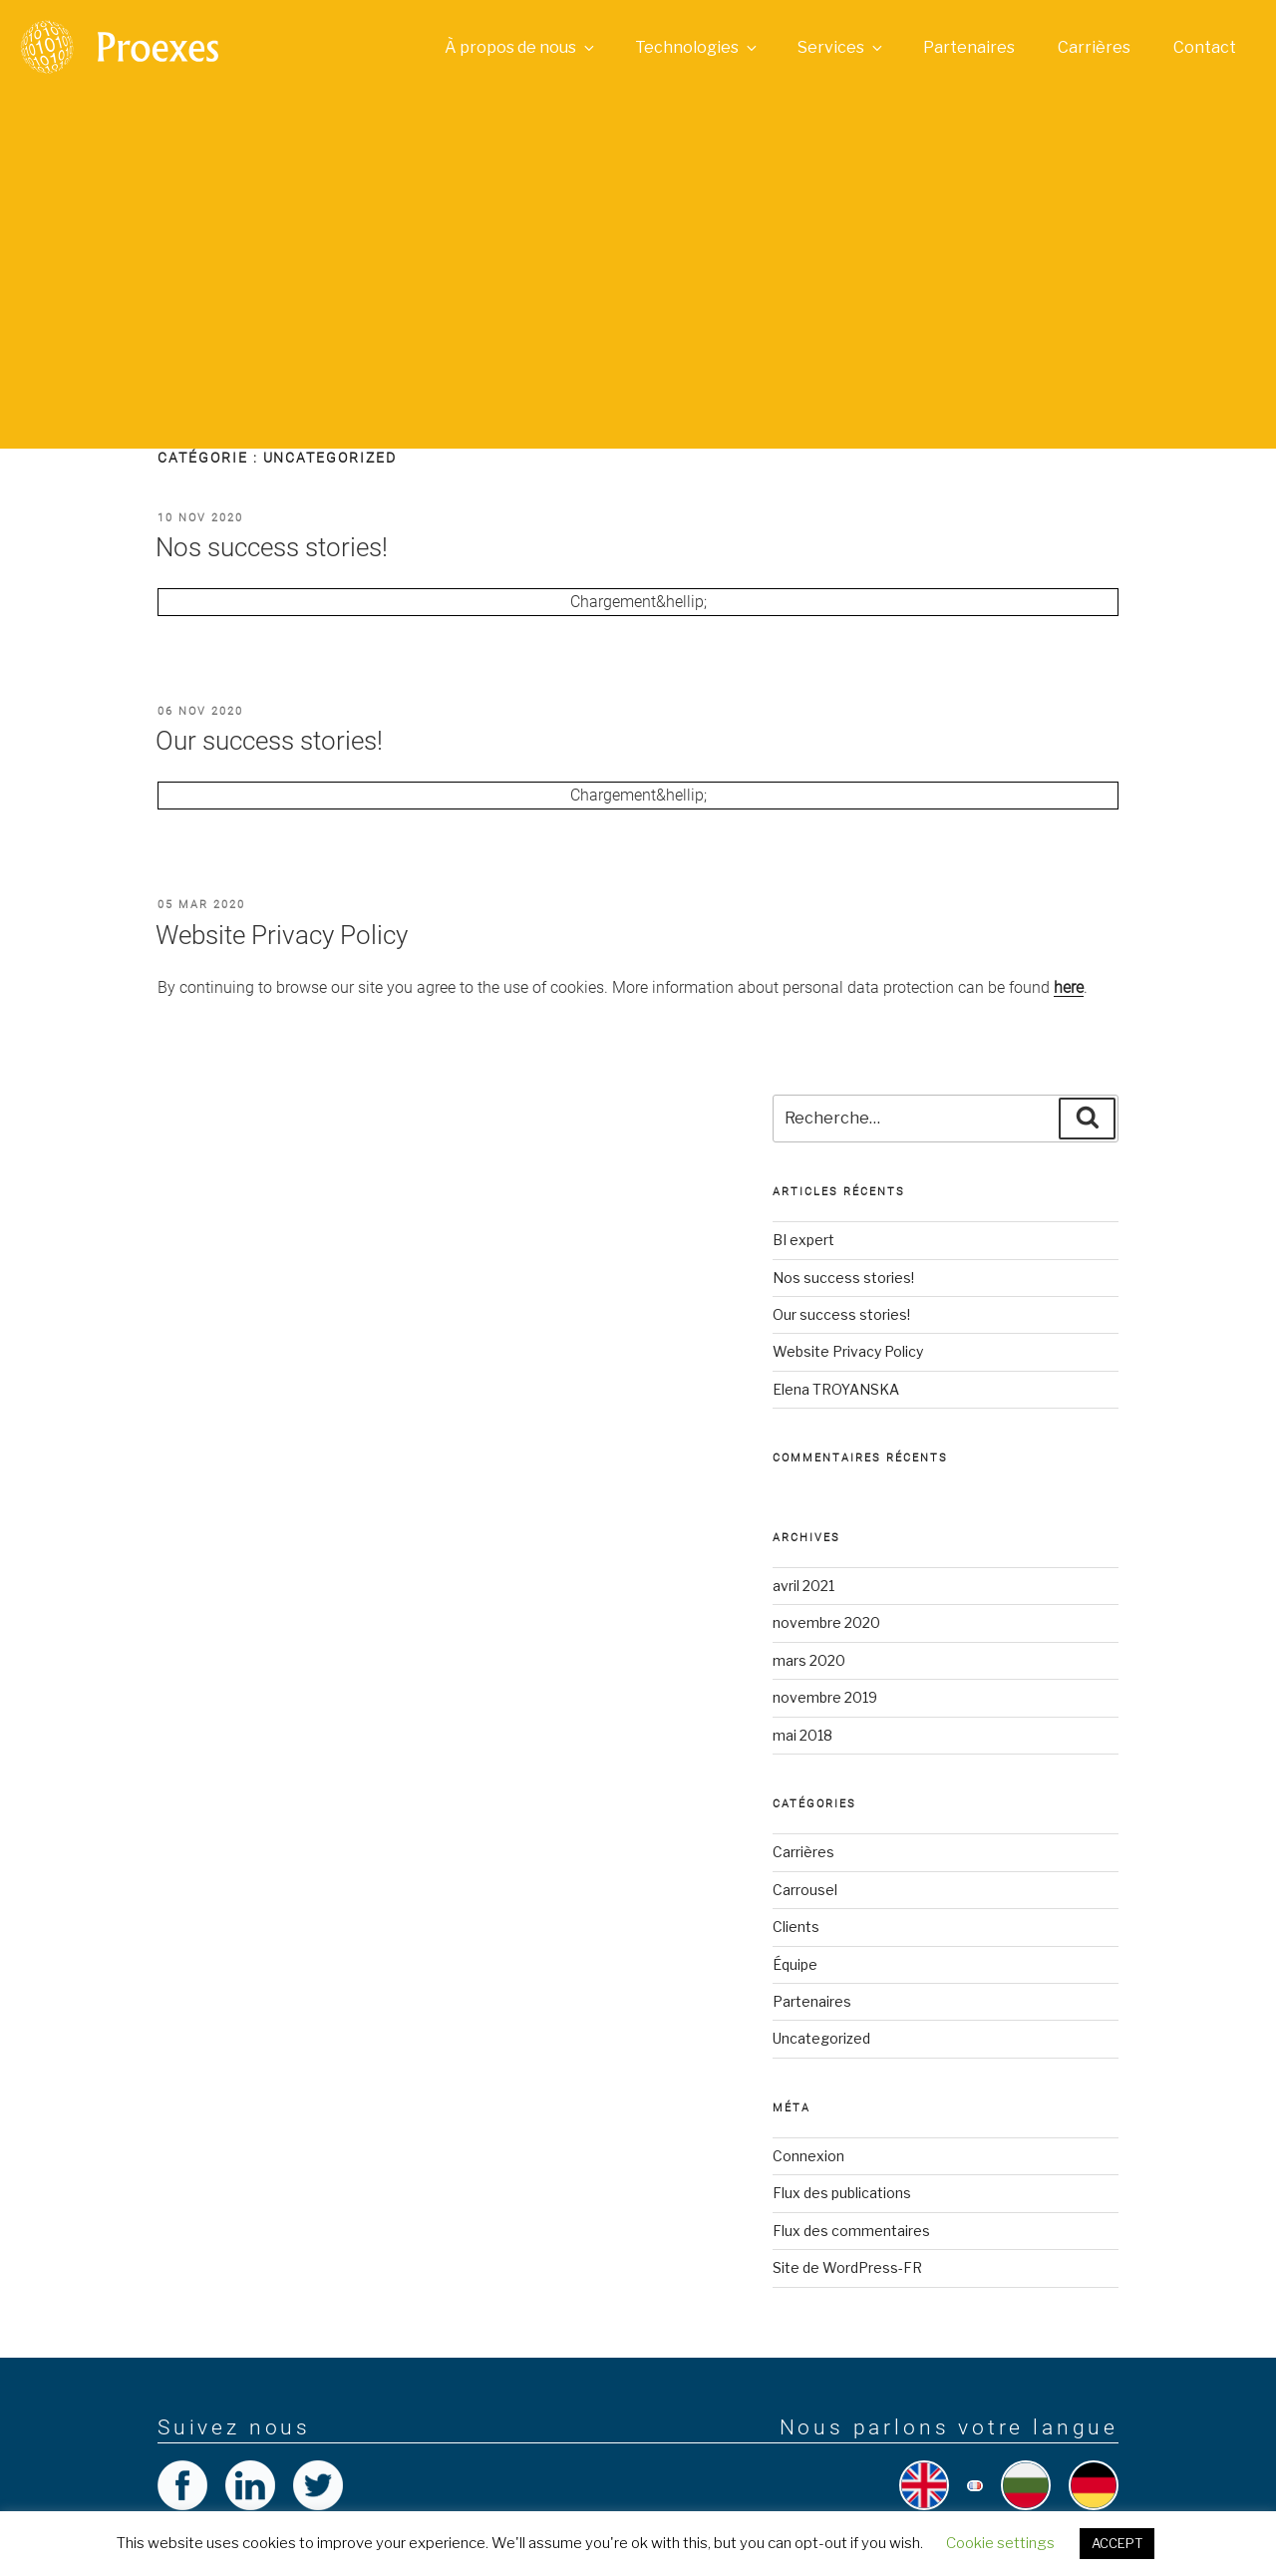  Describe the element at coordinates (803, 1239) in the screenshot. I see `BI expert` at that location.